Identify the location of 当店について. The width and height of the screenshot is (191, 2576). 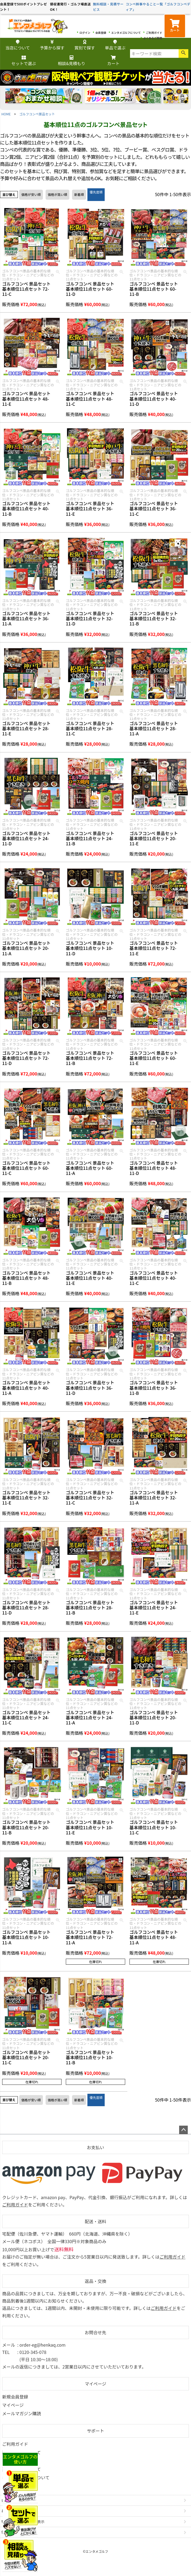
(17, 45).